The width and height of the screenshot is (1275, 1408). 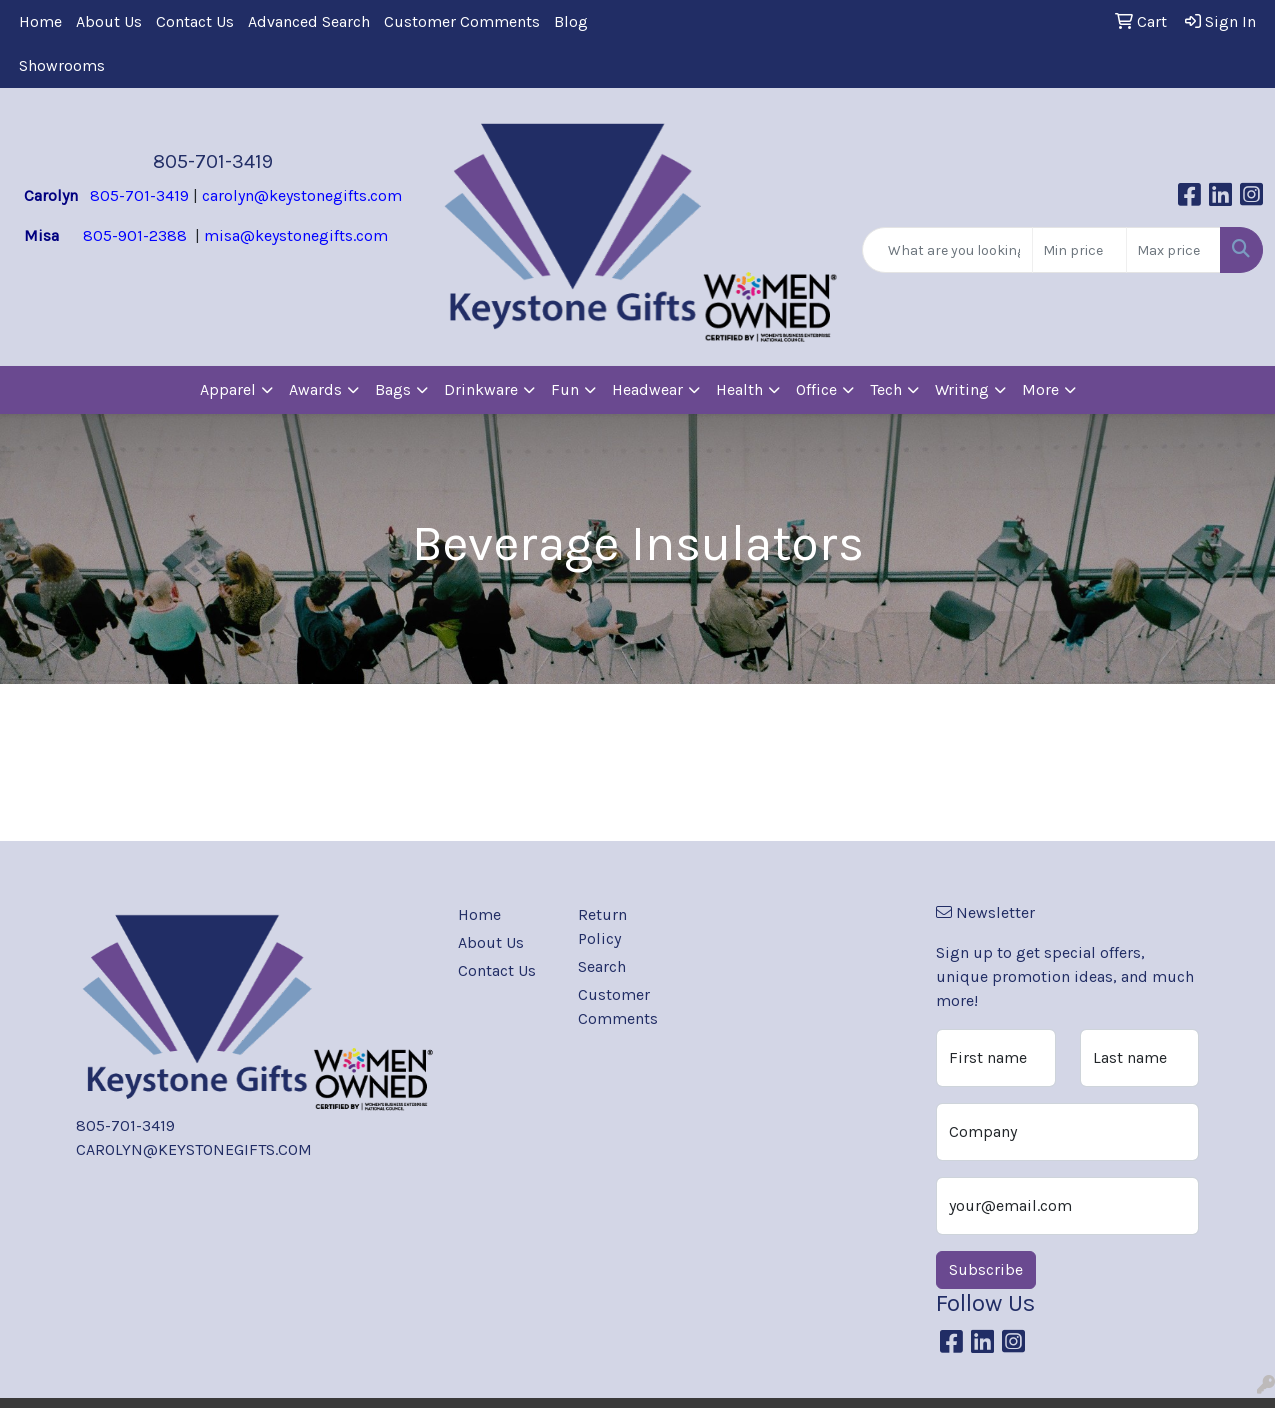 I want to click on Customer Comments, so click(x=462, y=21).